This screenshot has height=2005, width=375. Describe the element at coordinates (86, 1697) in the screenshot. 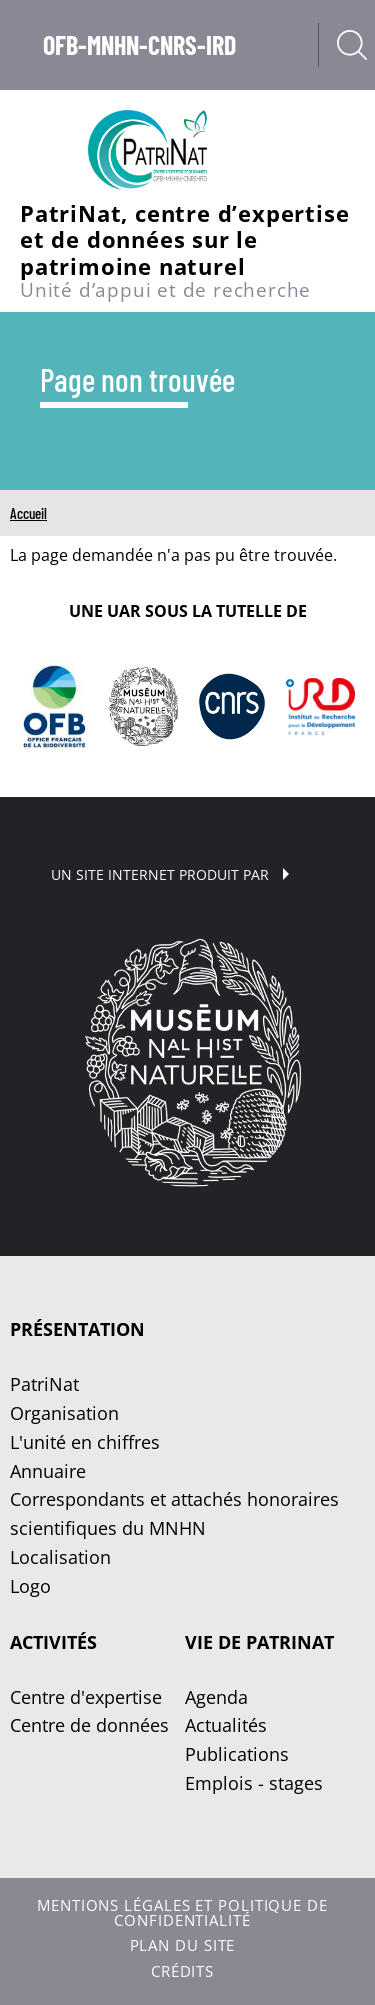

I see `Centre d'expertise` at that location.